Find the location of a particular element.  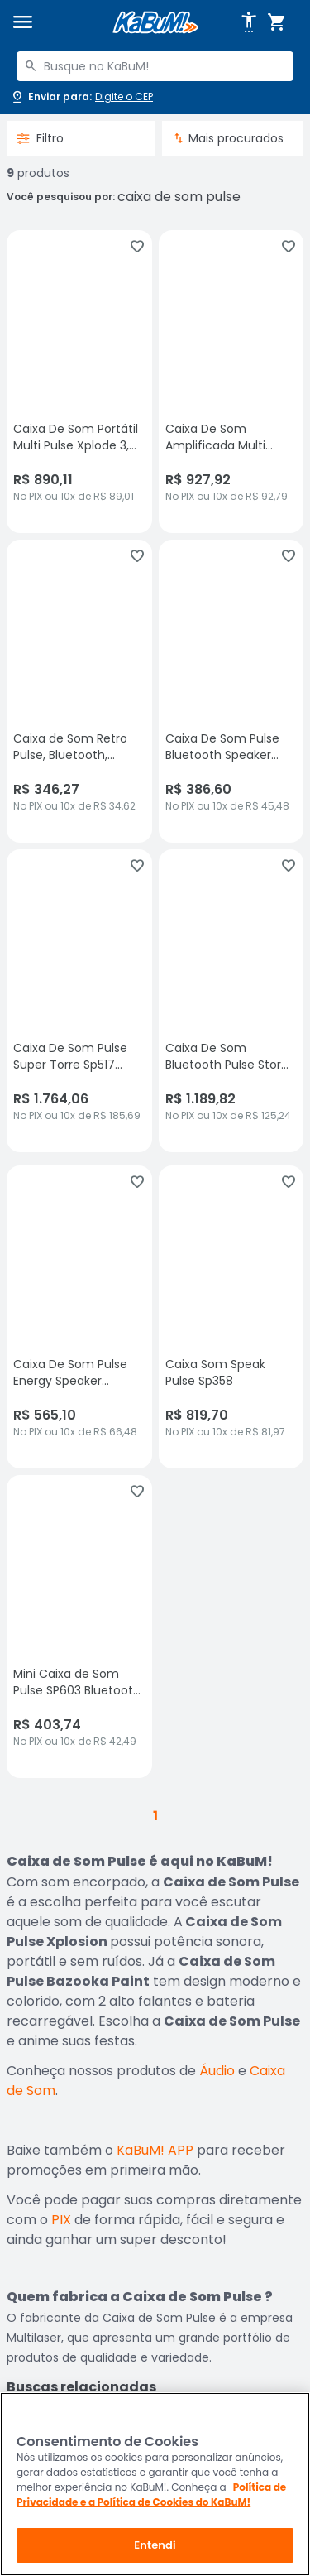

1 [button] is located at coordinates (155, 1815).